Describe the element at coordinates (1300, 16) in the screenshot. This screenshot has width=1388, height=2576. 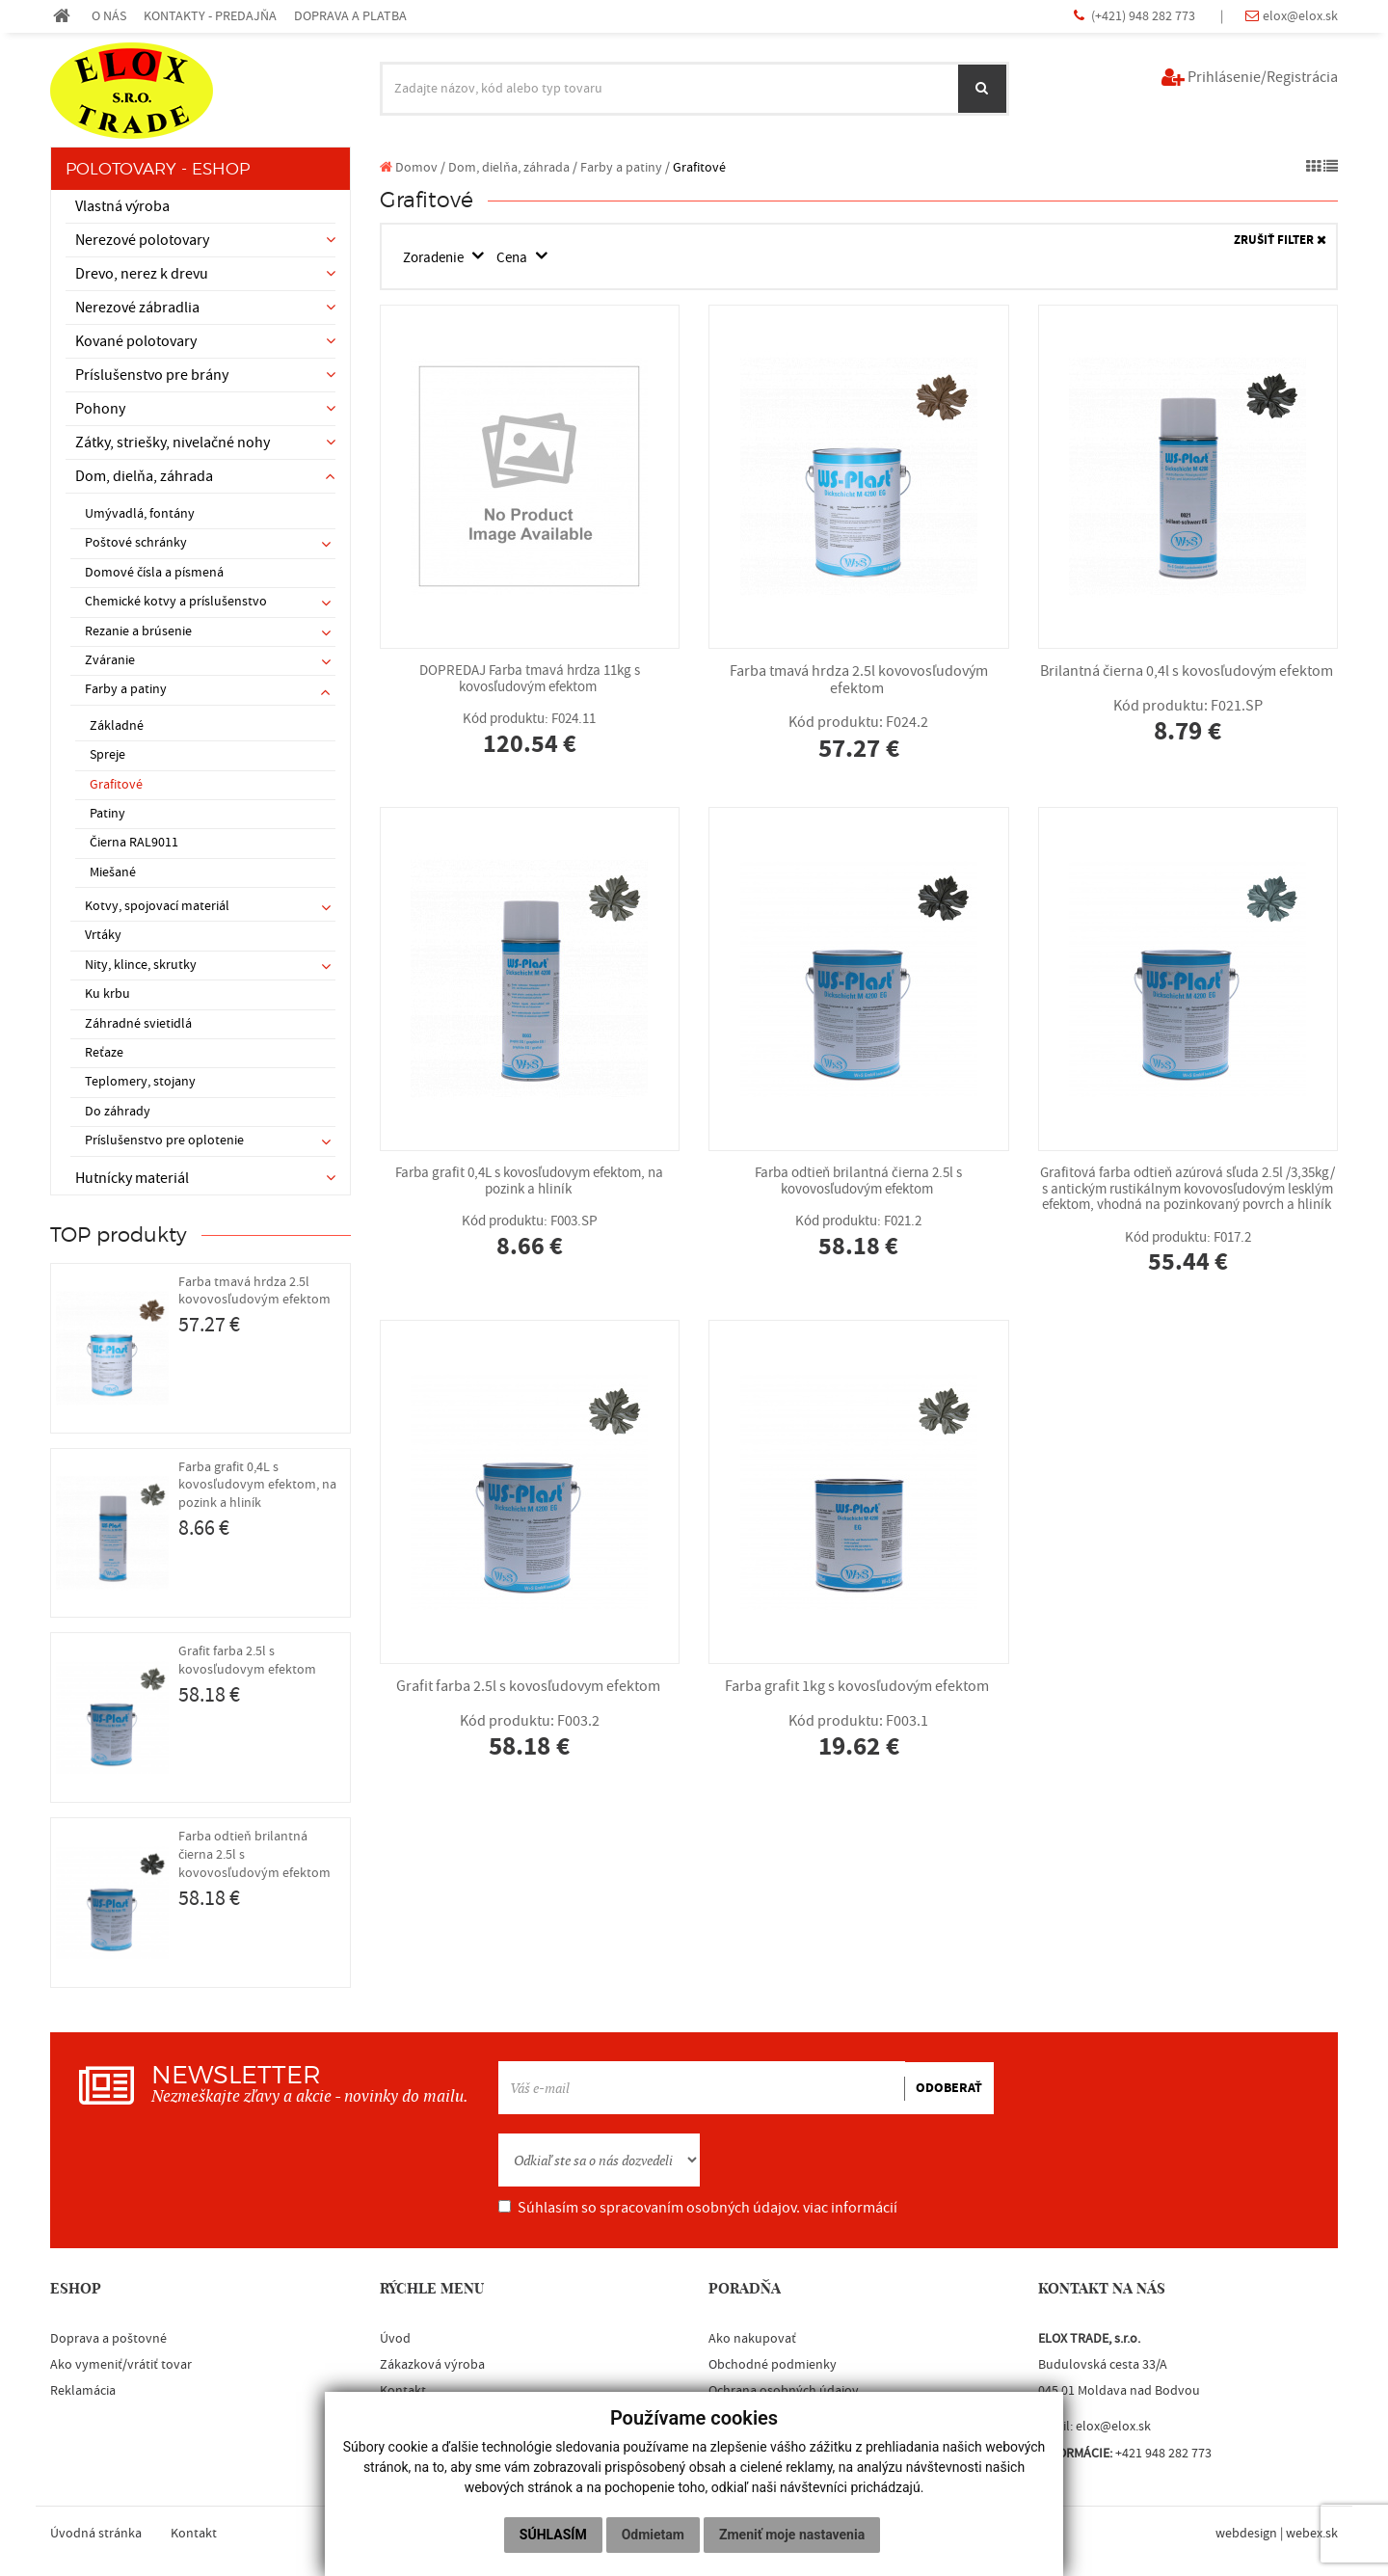
I see `elox@elox.sk` at that location.